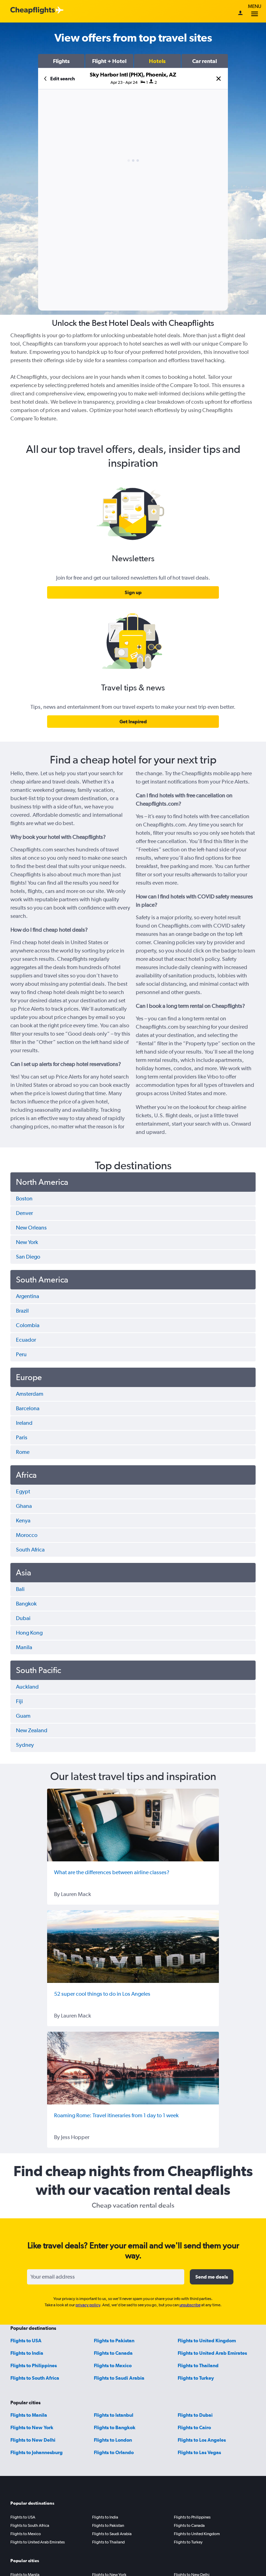 The image size is (266, 2576). I want to click on Flights to London, so click(113, 2440).